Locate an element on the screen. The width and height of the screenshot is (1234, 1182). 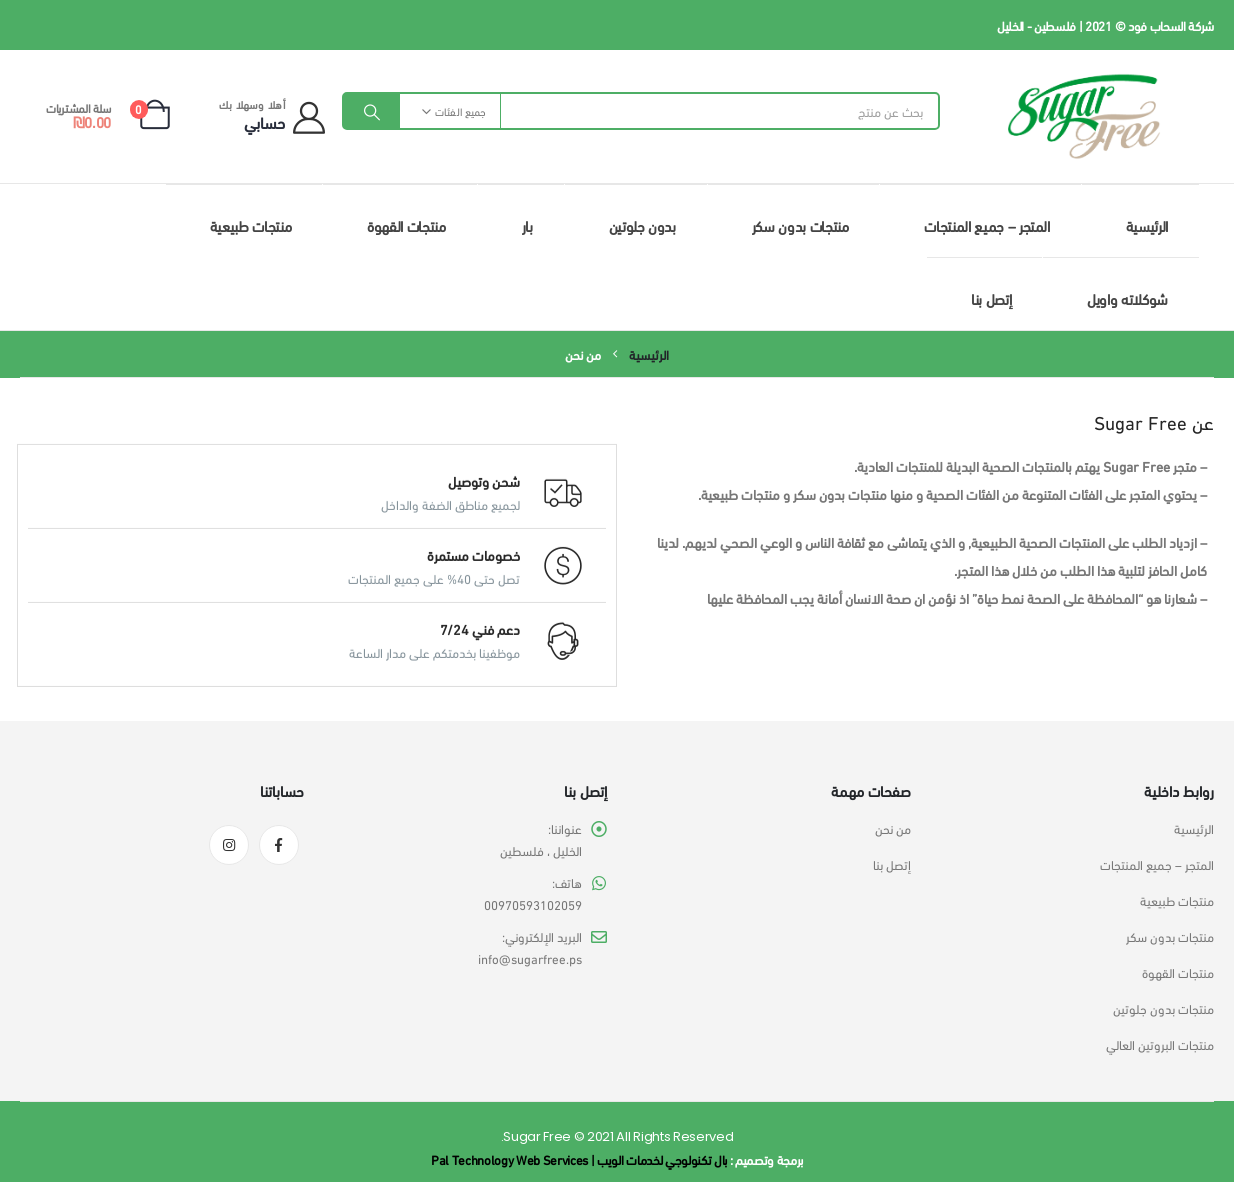
[Search] is located at coordinates (372, 111).